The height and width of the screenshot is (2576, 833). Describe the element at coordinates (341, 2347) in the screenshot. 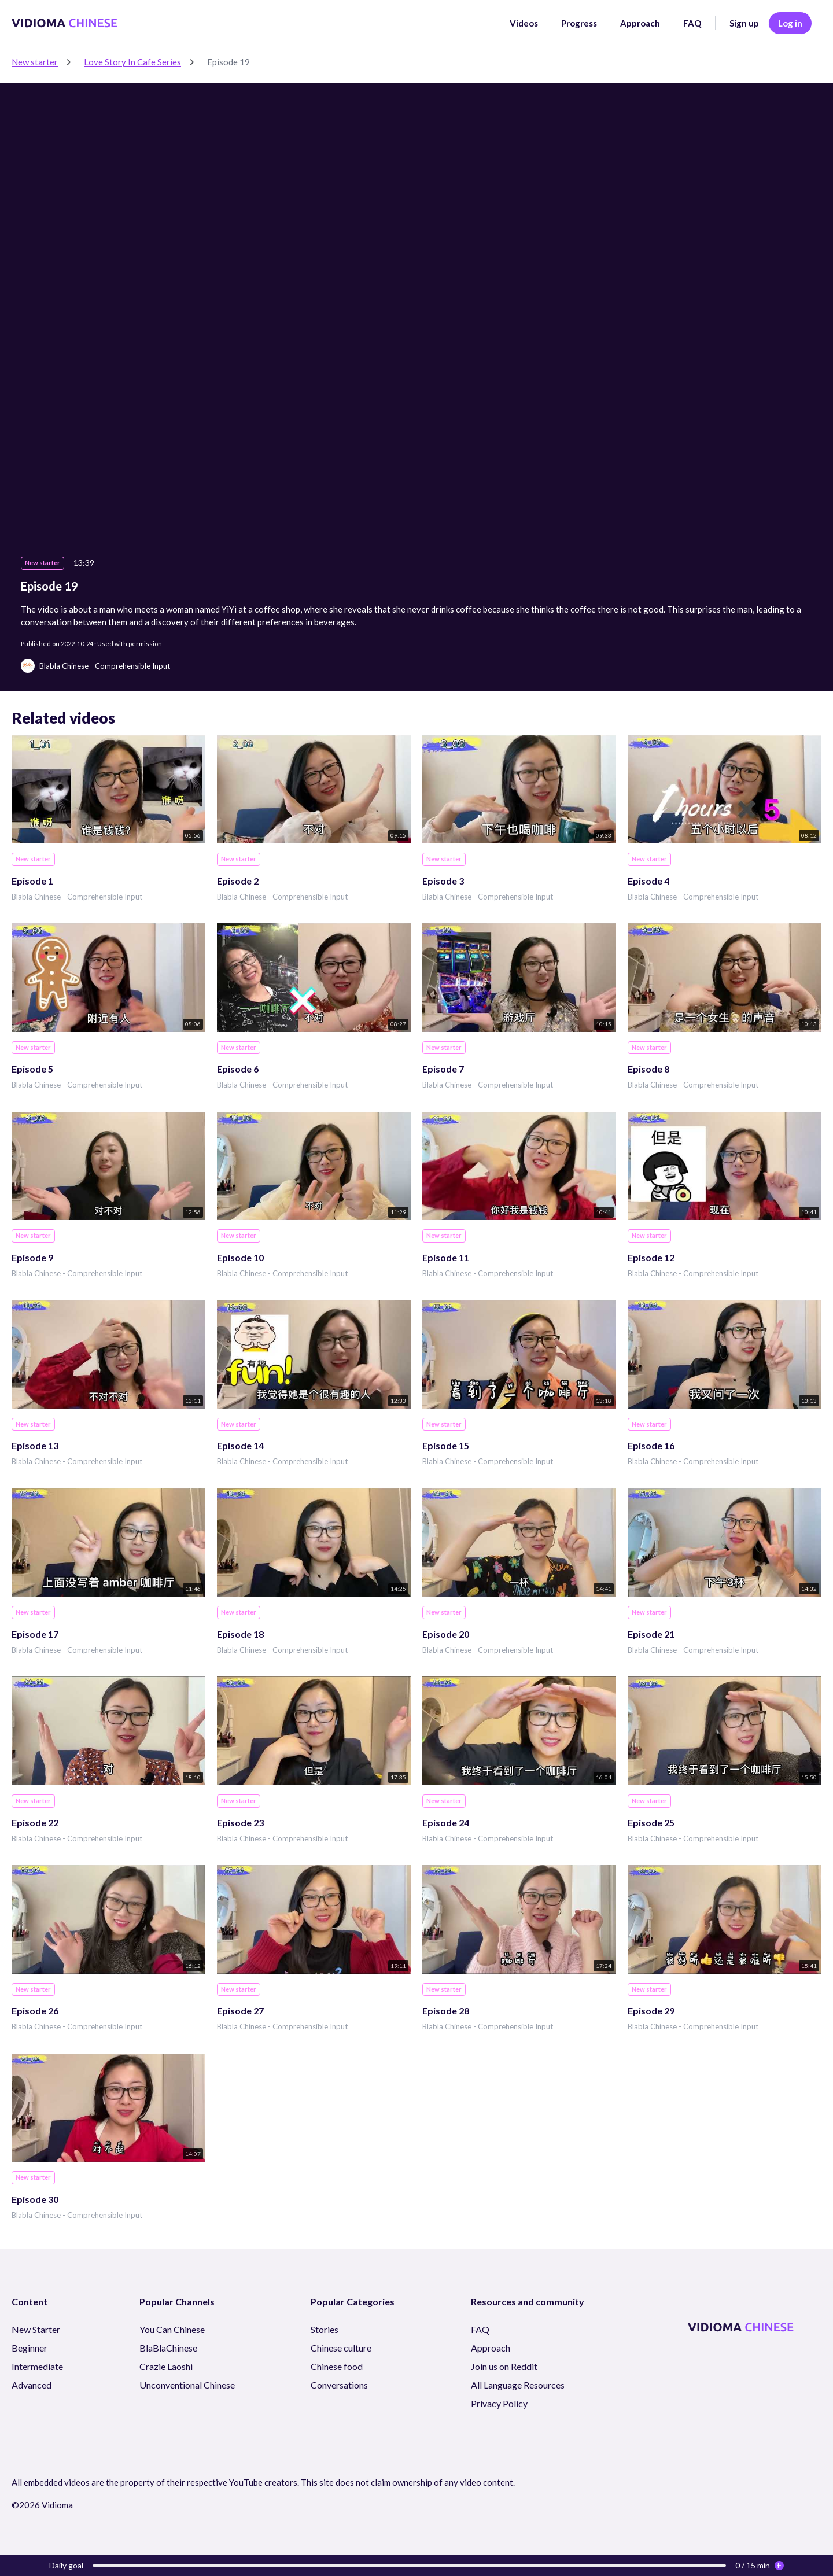

I see `Chinese culture` at that location.